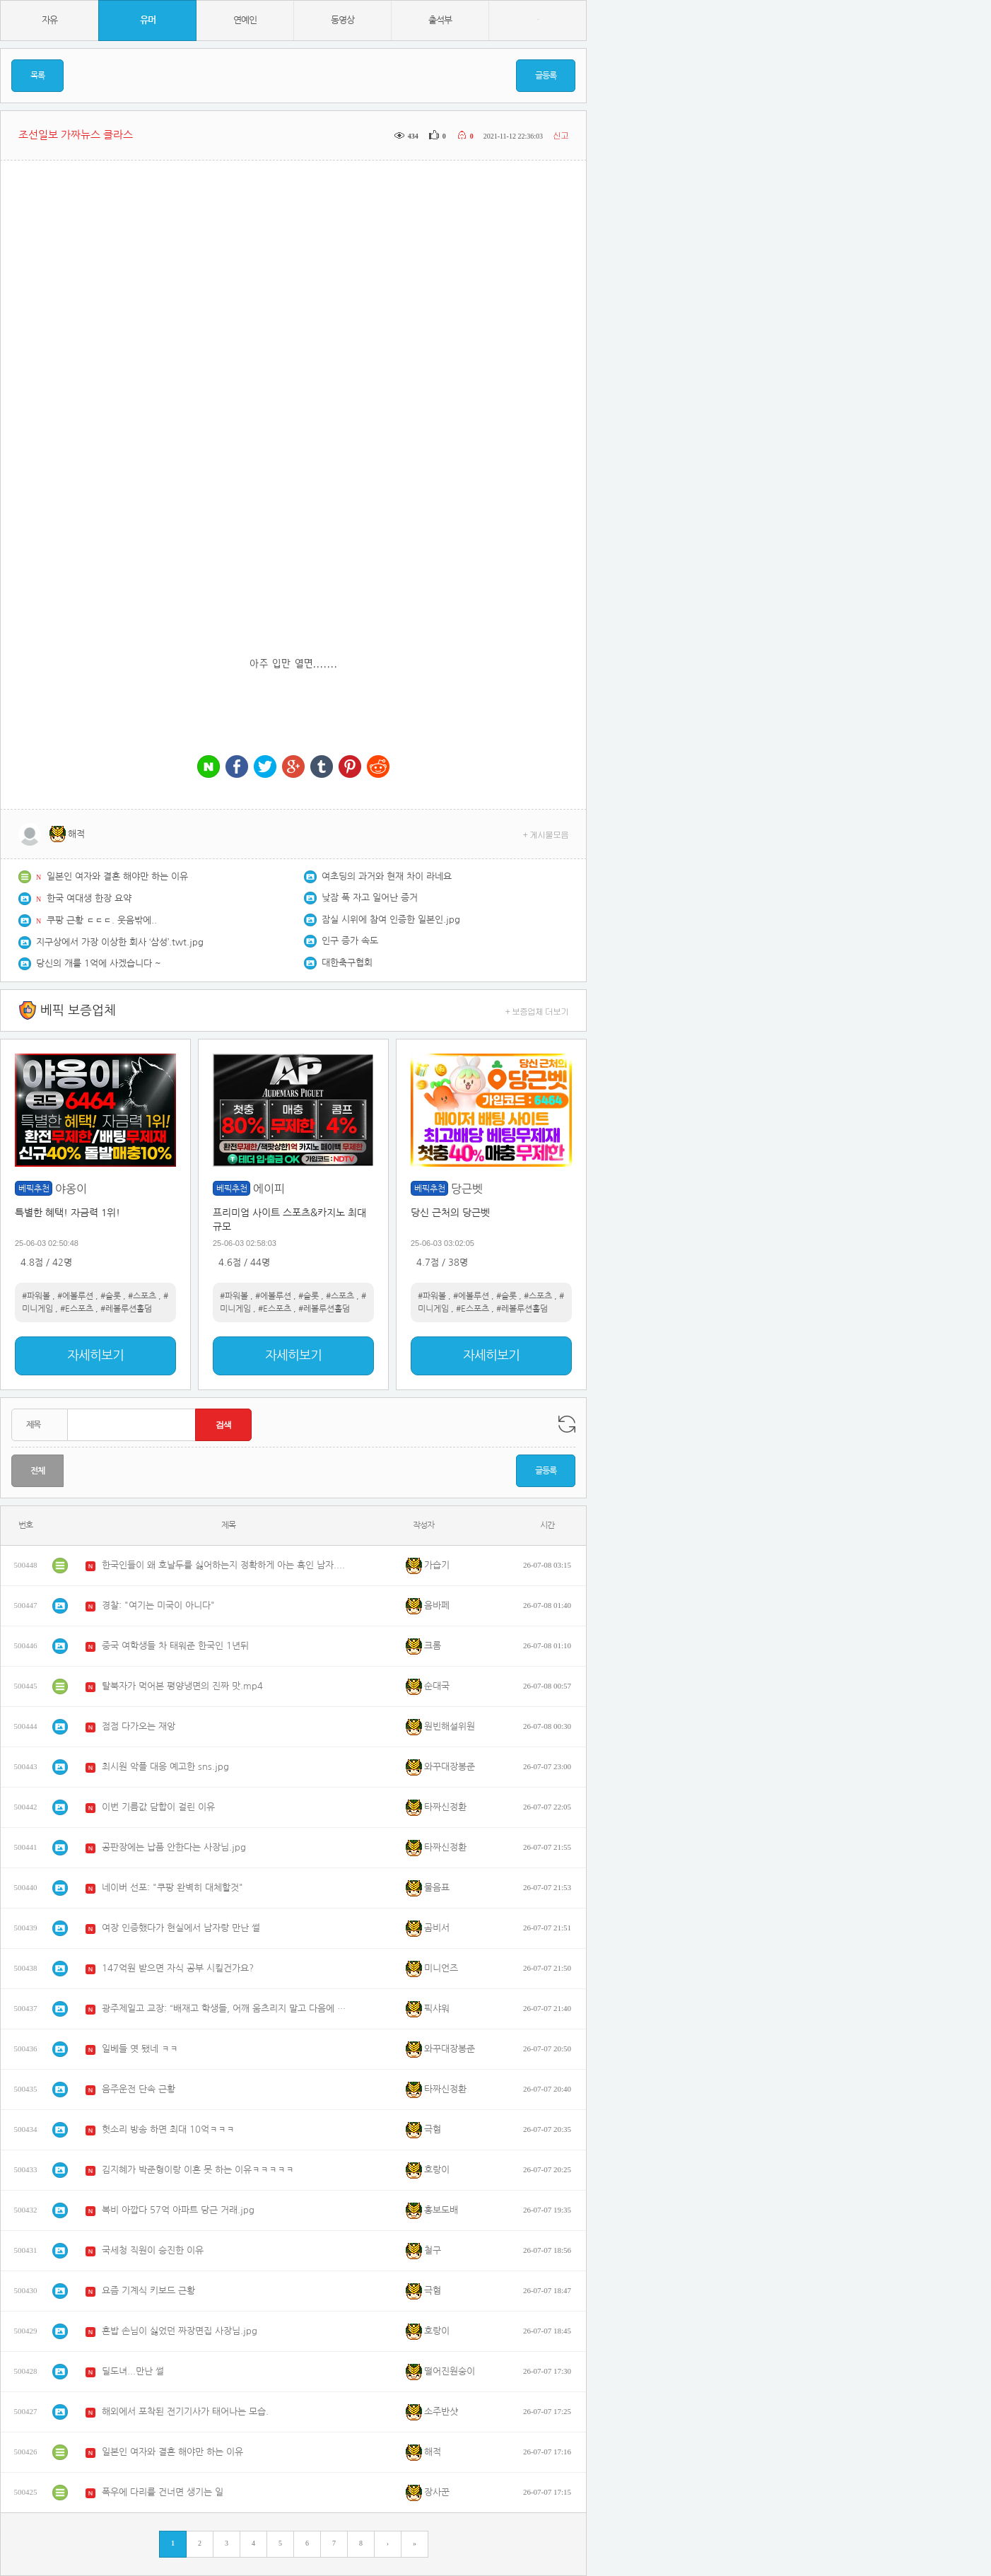 The height and width of the screenshot is (2576, 991). Describe the element at coordinates (37, 75) in the screenshot. I see `목록` at that location.